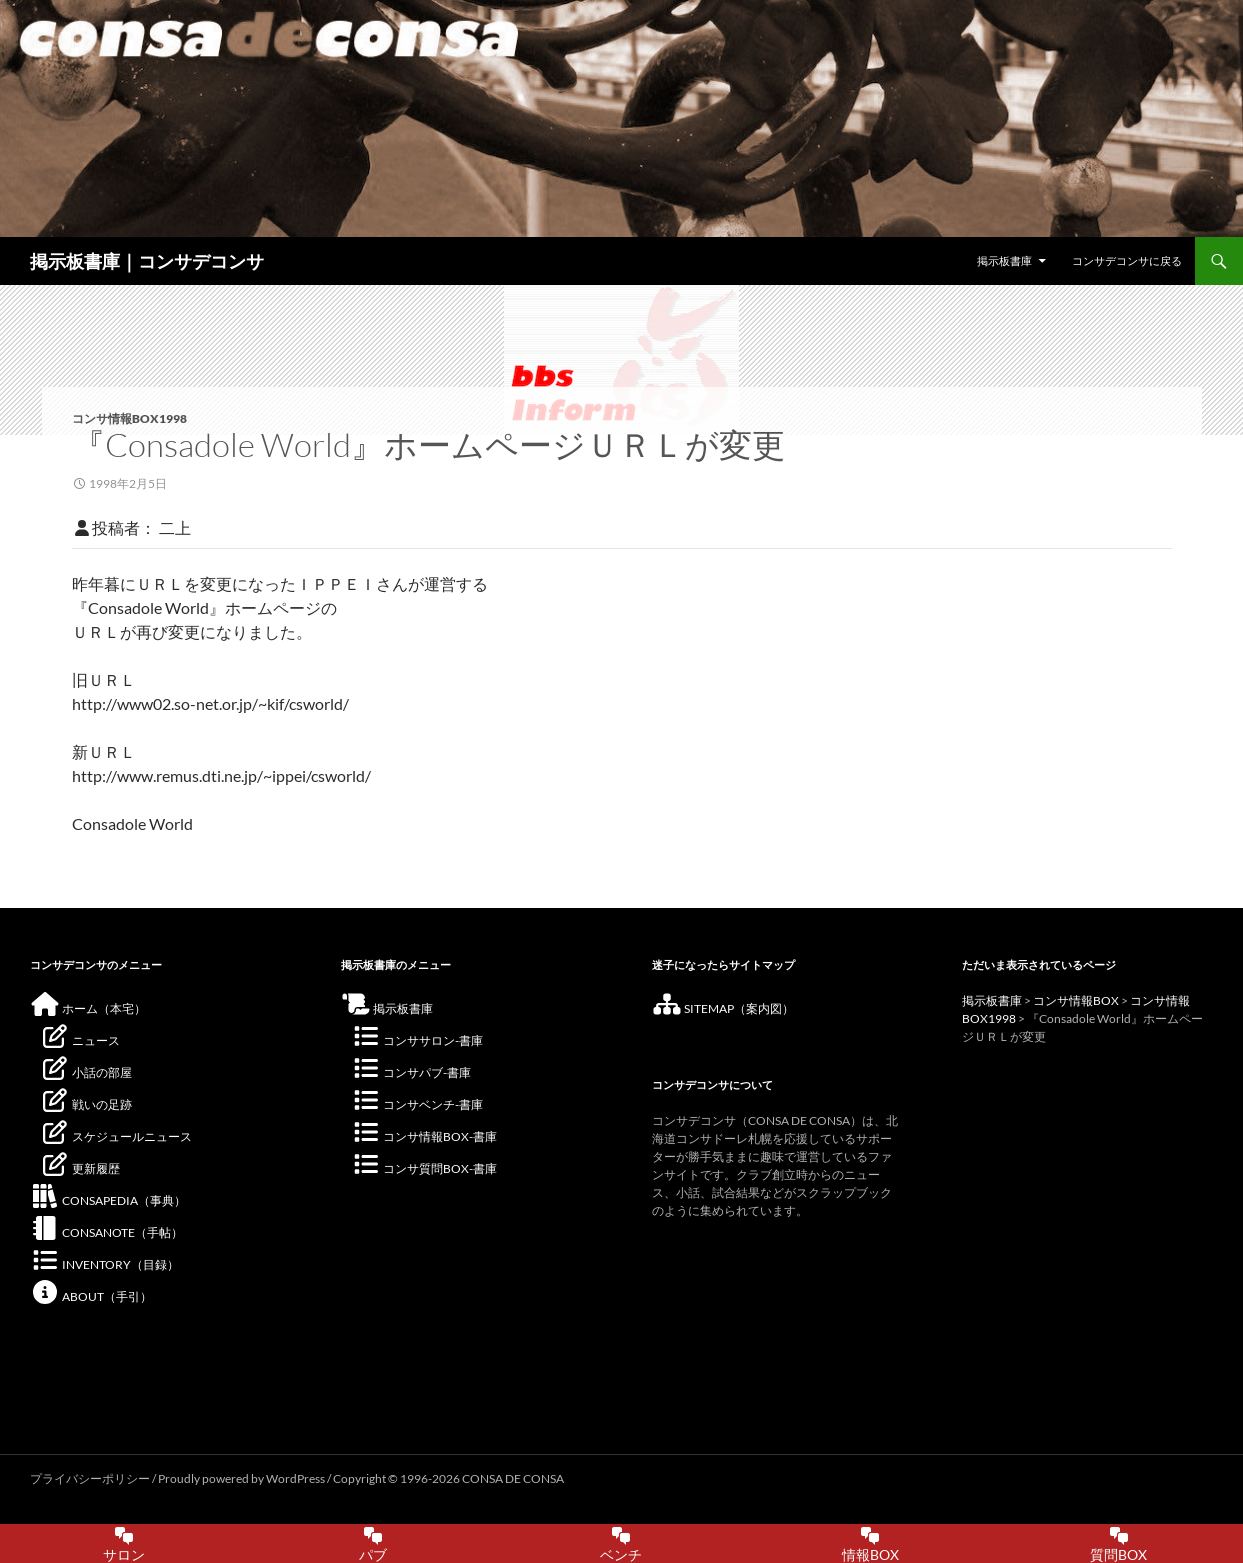  What do you see at coordinates (90, 1478) in the screenshot?
I see `プライバシーポリシー` at bounding box center [90, 1478].